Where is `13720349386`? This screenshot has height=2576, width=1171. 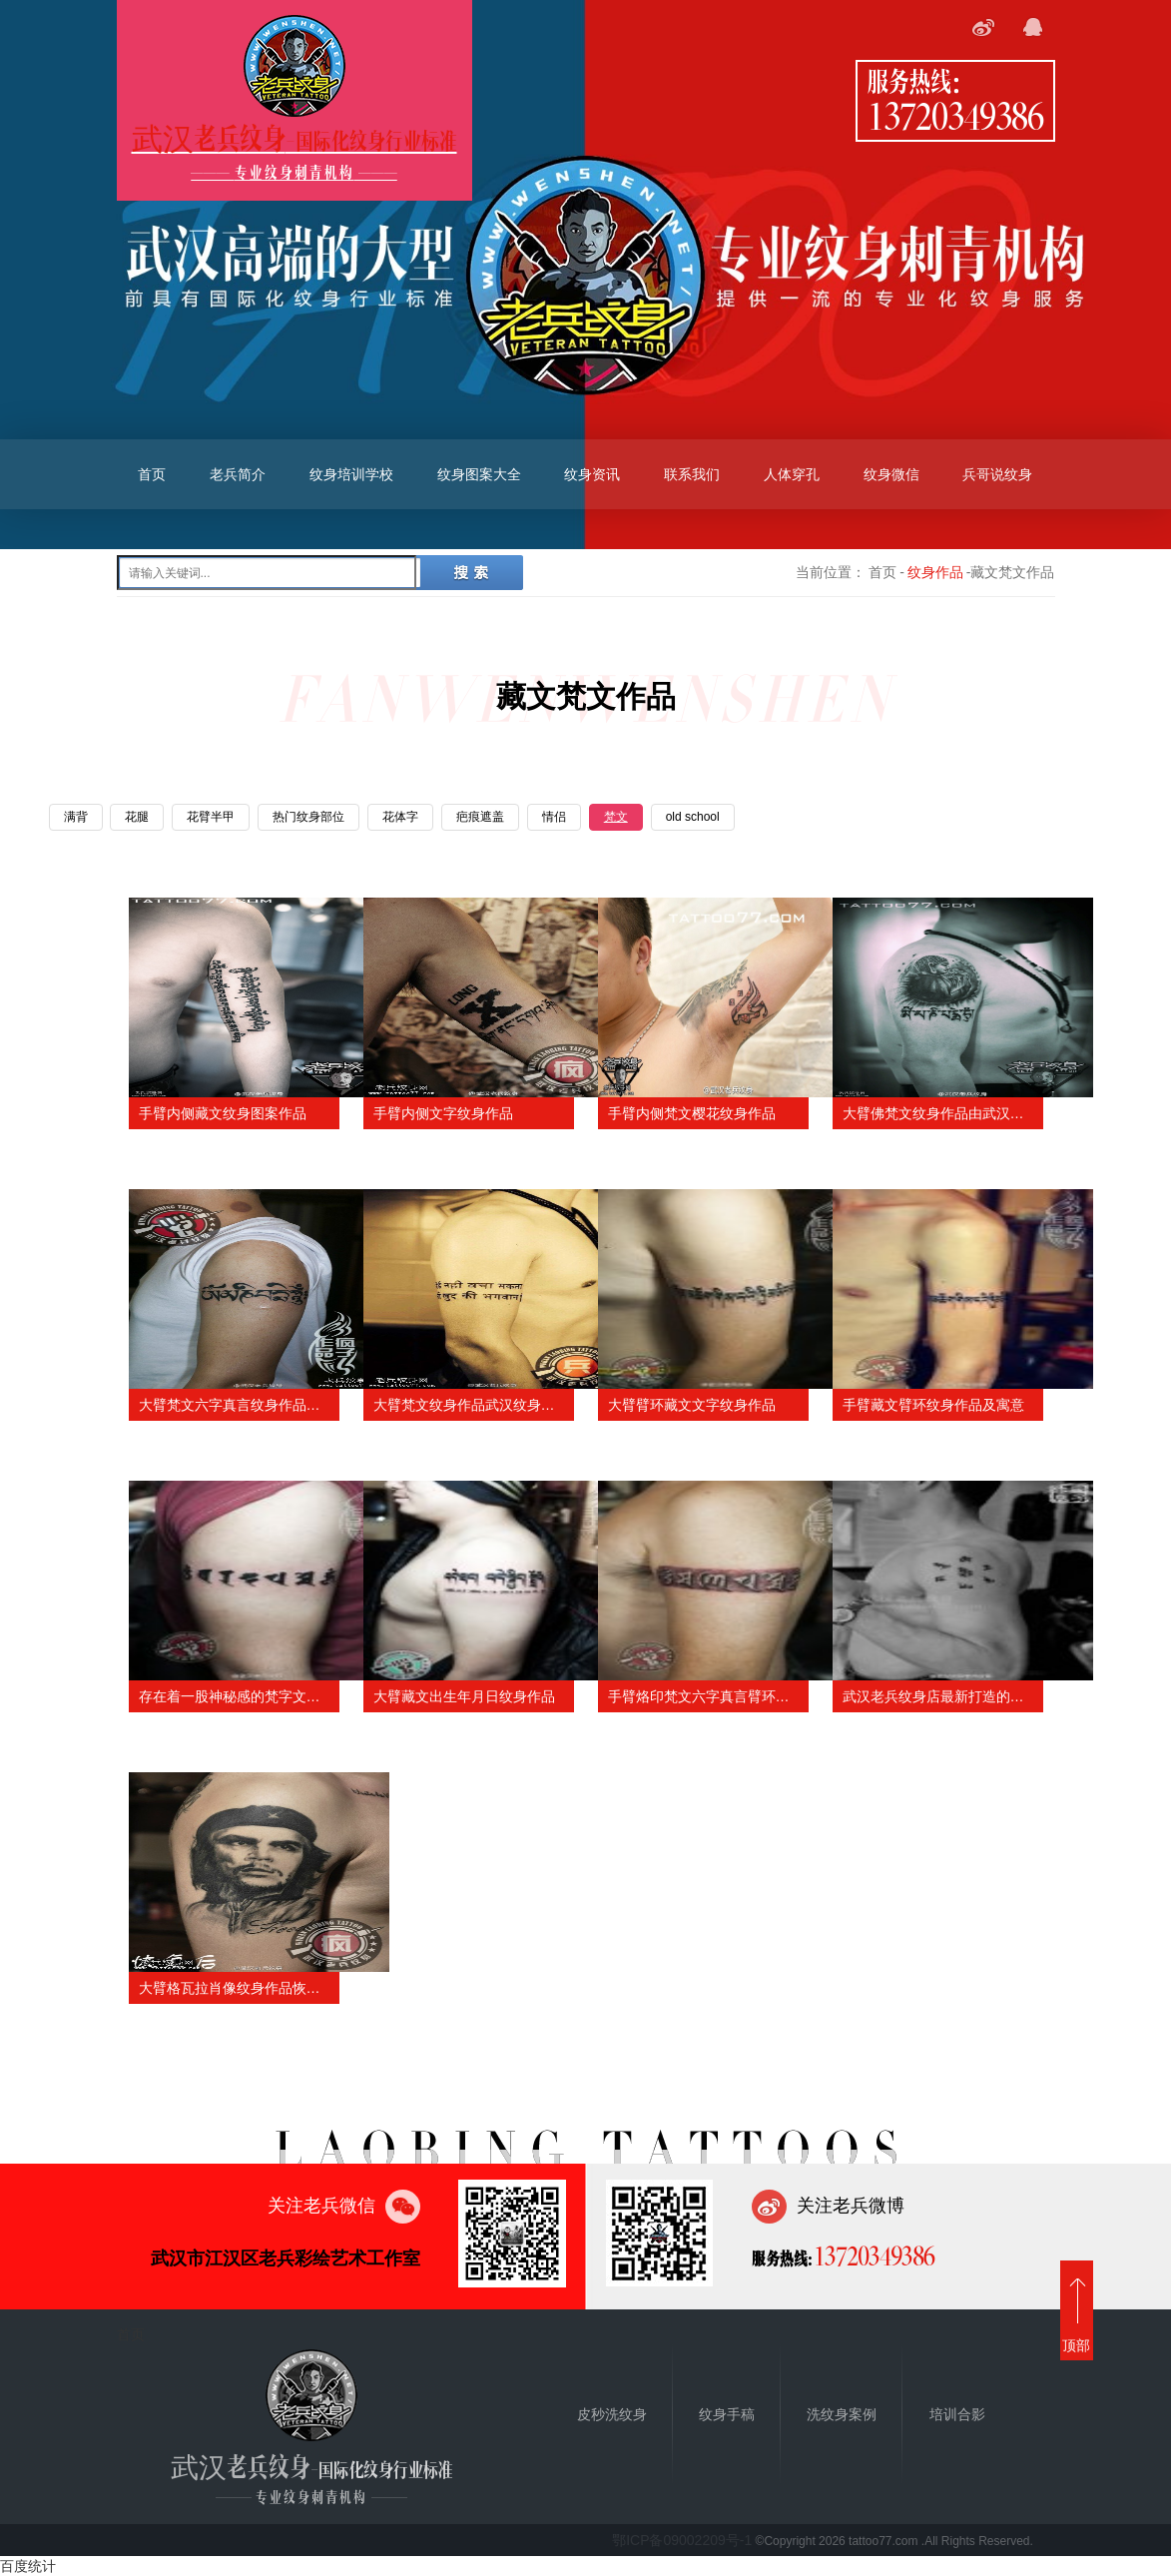 13720349386 is located at coordinates (955, 115).